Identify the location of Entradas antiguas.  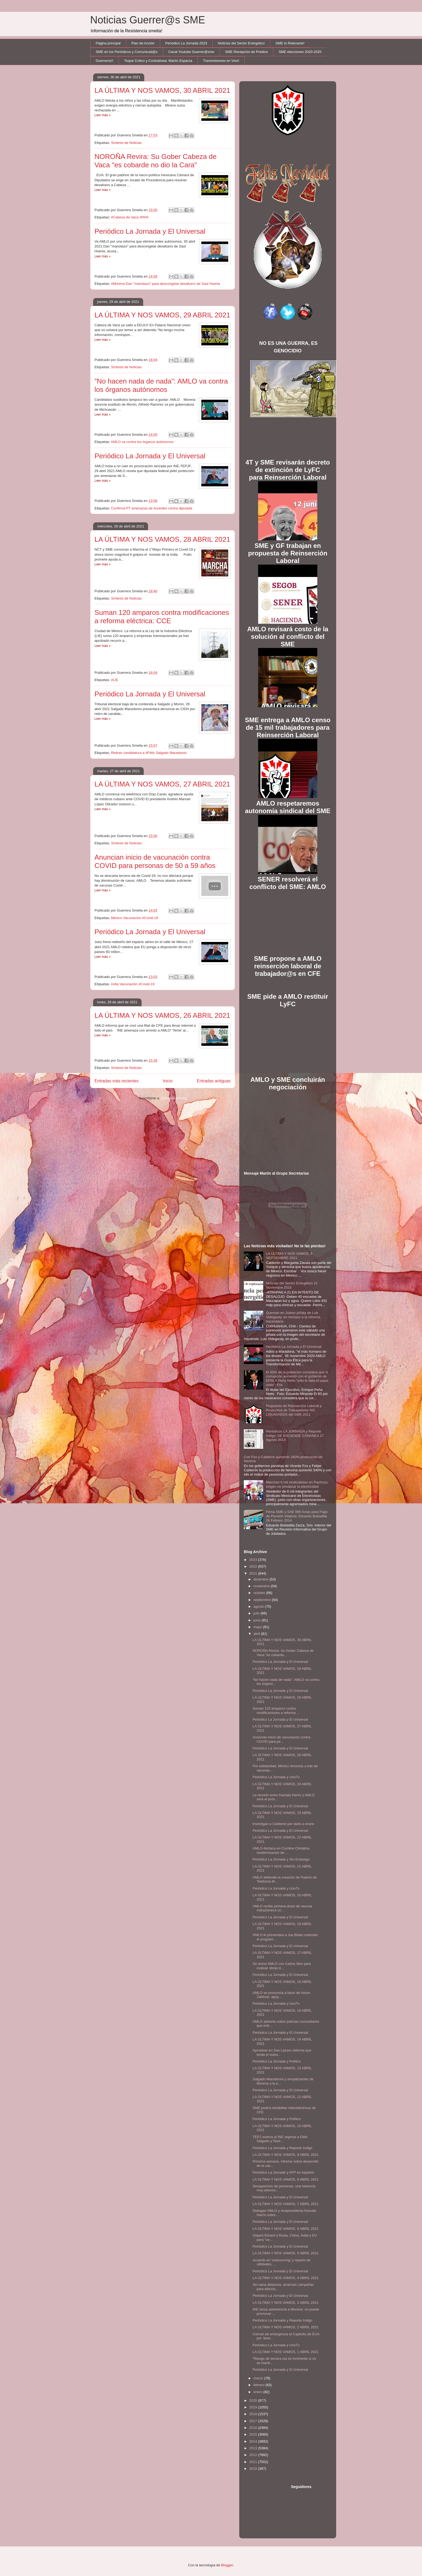
(214, 1081).